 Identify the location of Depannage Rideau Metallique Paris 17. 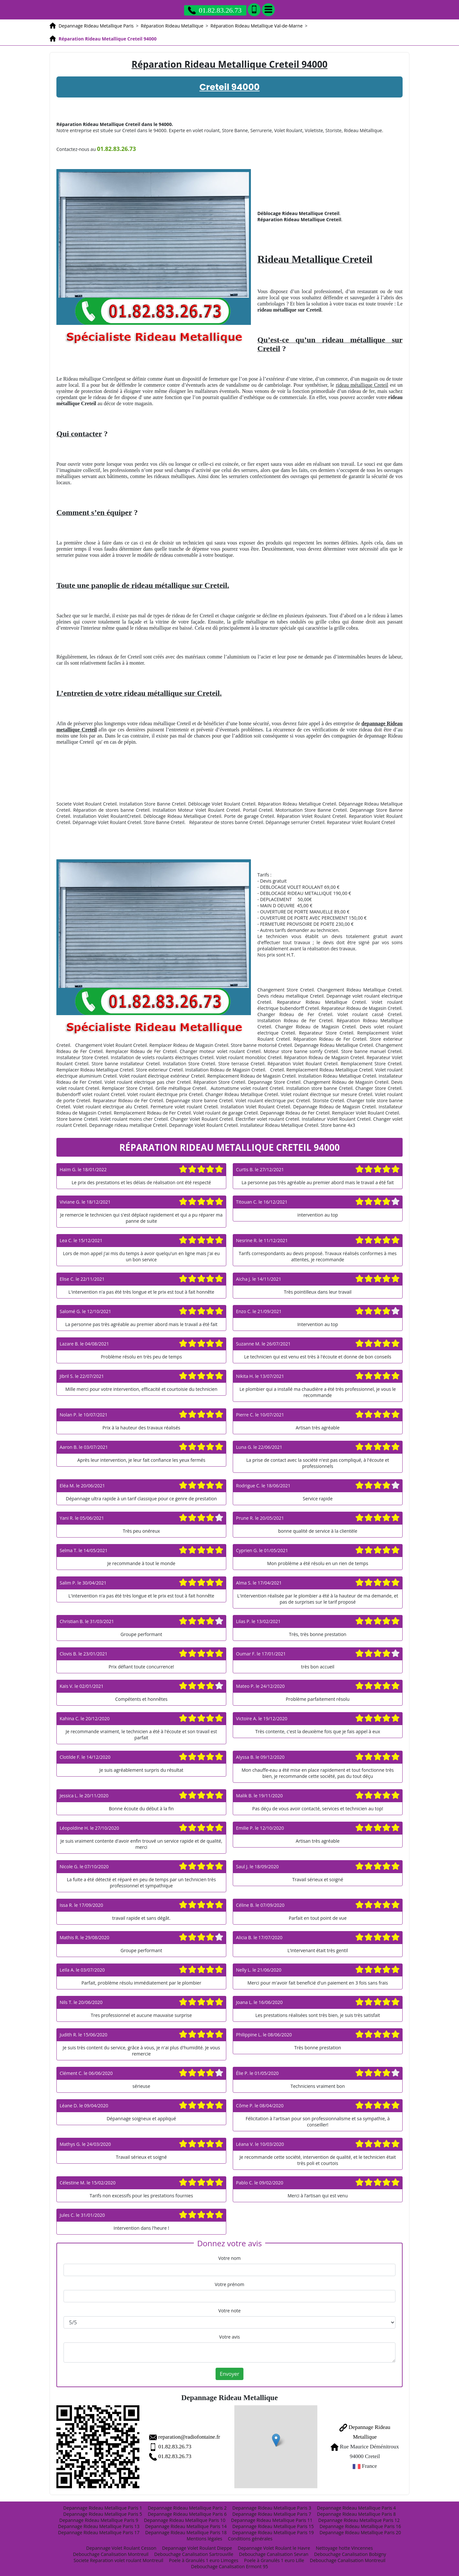
(98, 2532).